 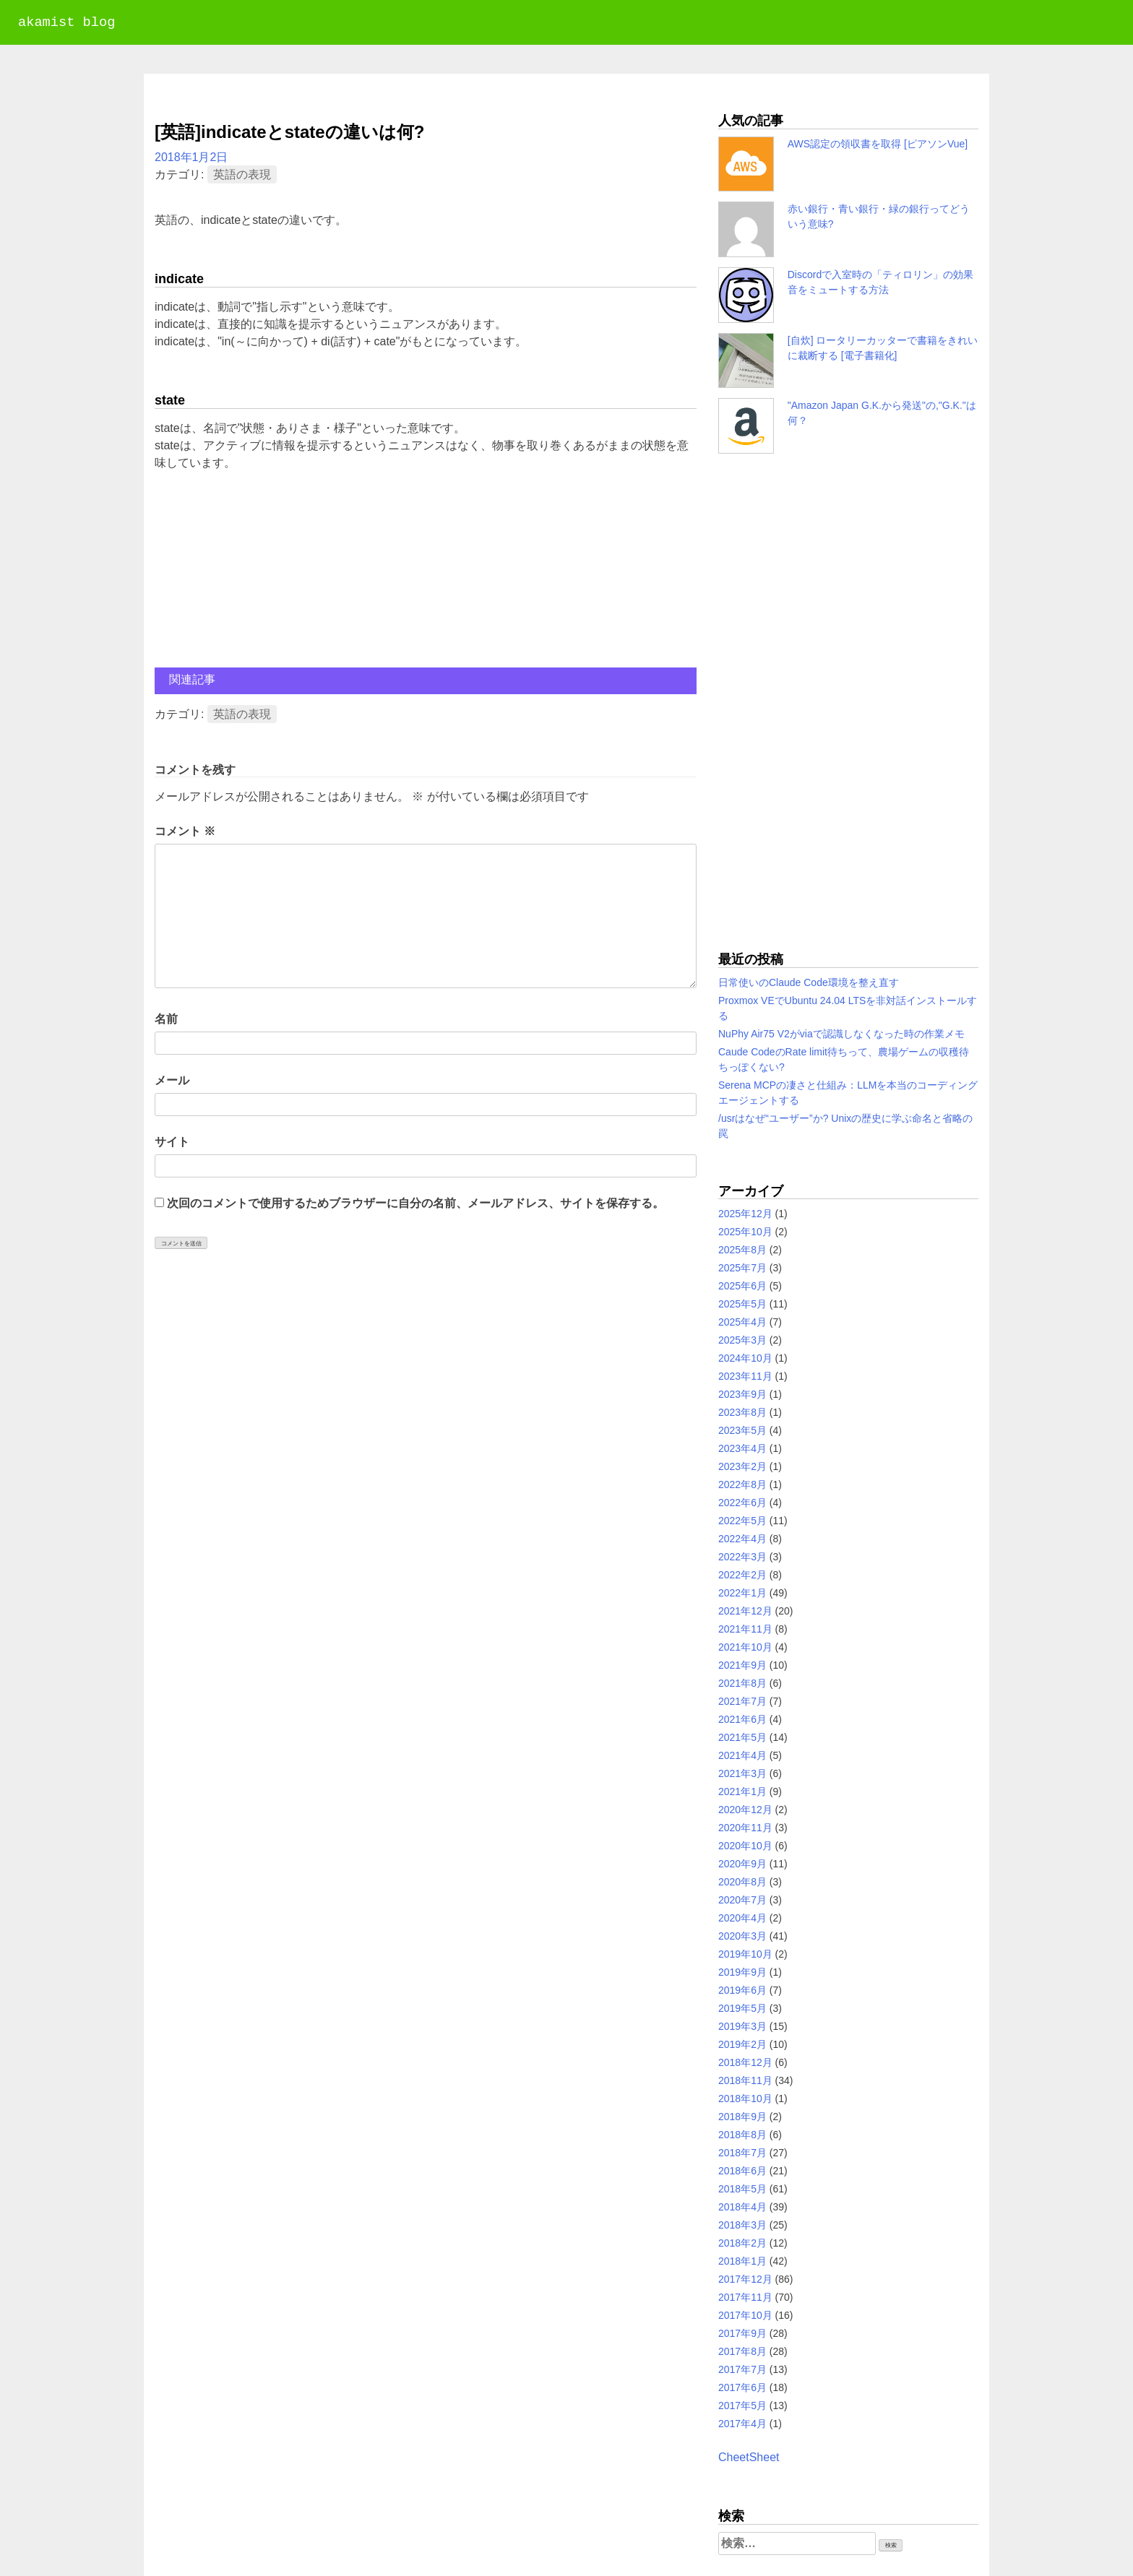 I want to click on 2018年5月, so click(x=742, y=2189).